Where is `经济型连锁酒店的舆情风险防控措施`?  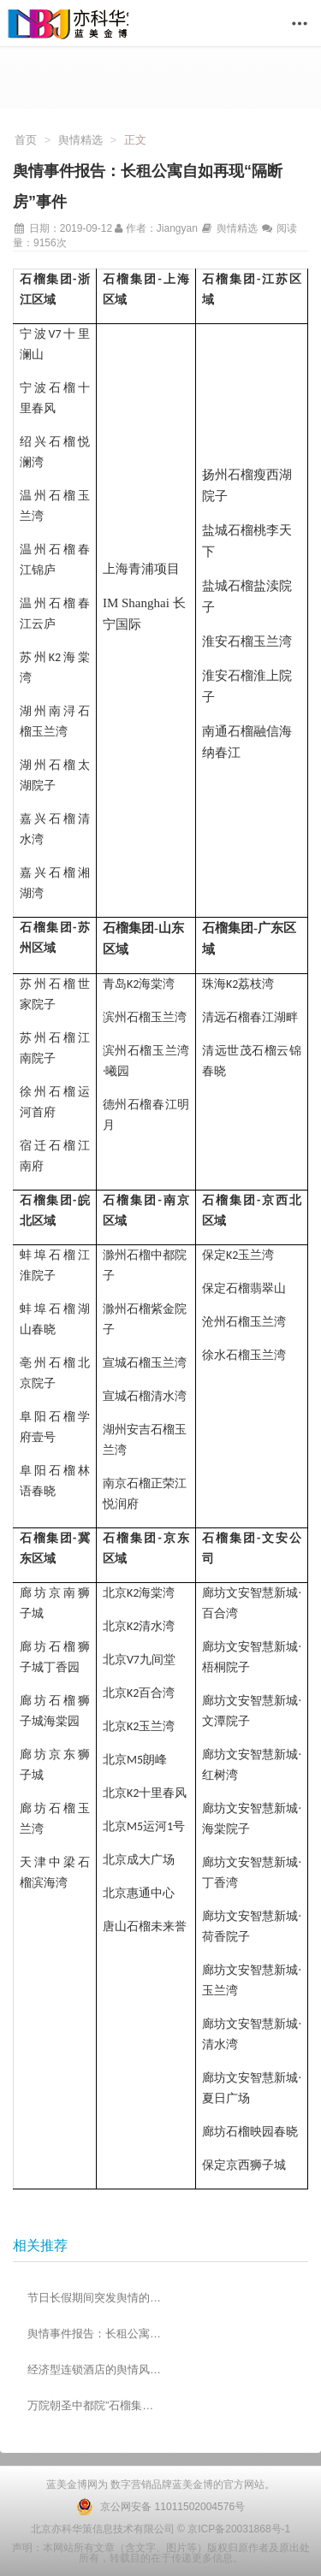
经济型连锁酒店的舆情风险防控措施 is located at coordinates (95, 2369).